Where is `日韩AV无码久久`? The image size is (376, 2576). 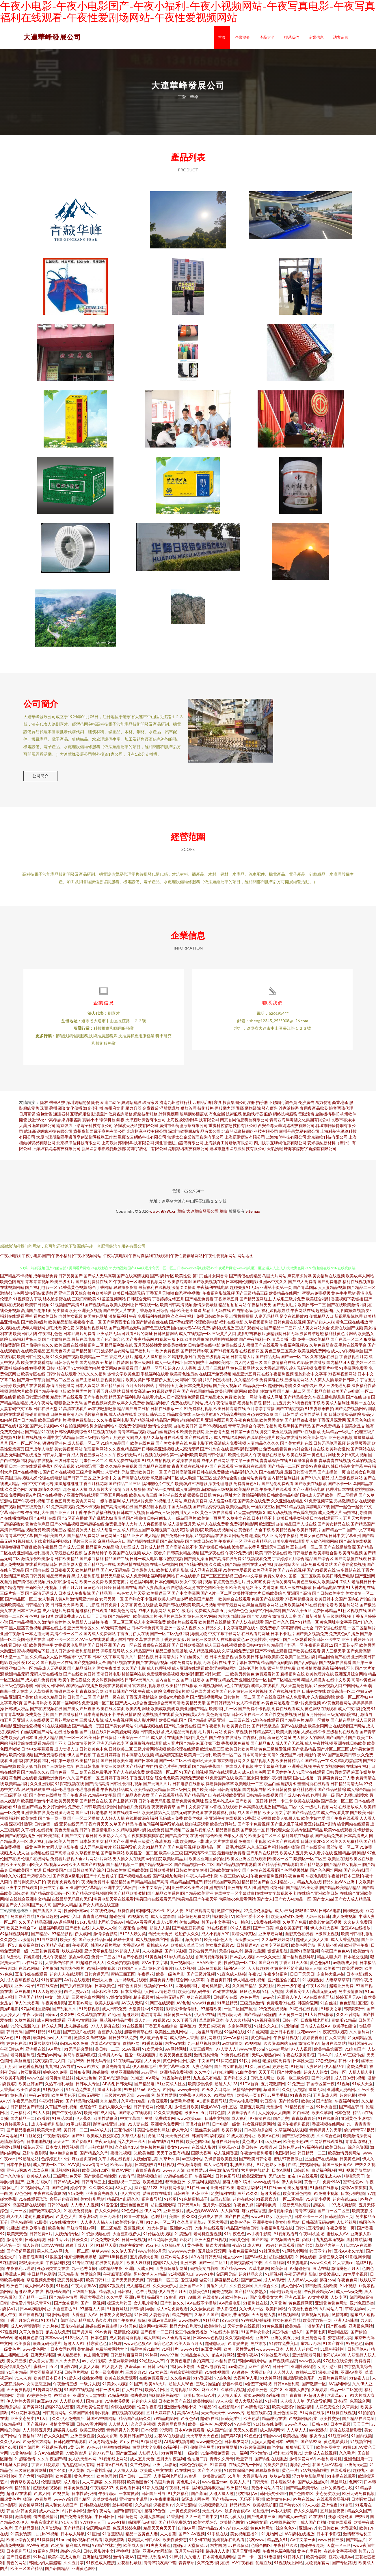
日韩AV无码久久 is located at coordinates (140, 1684).